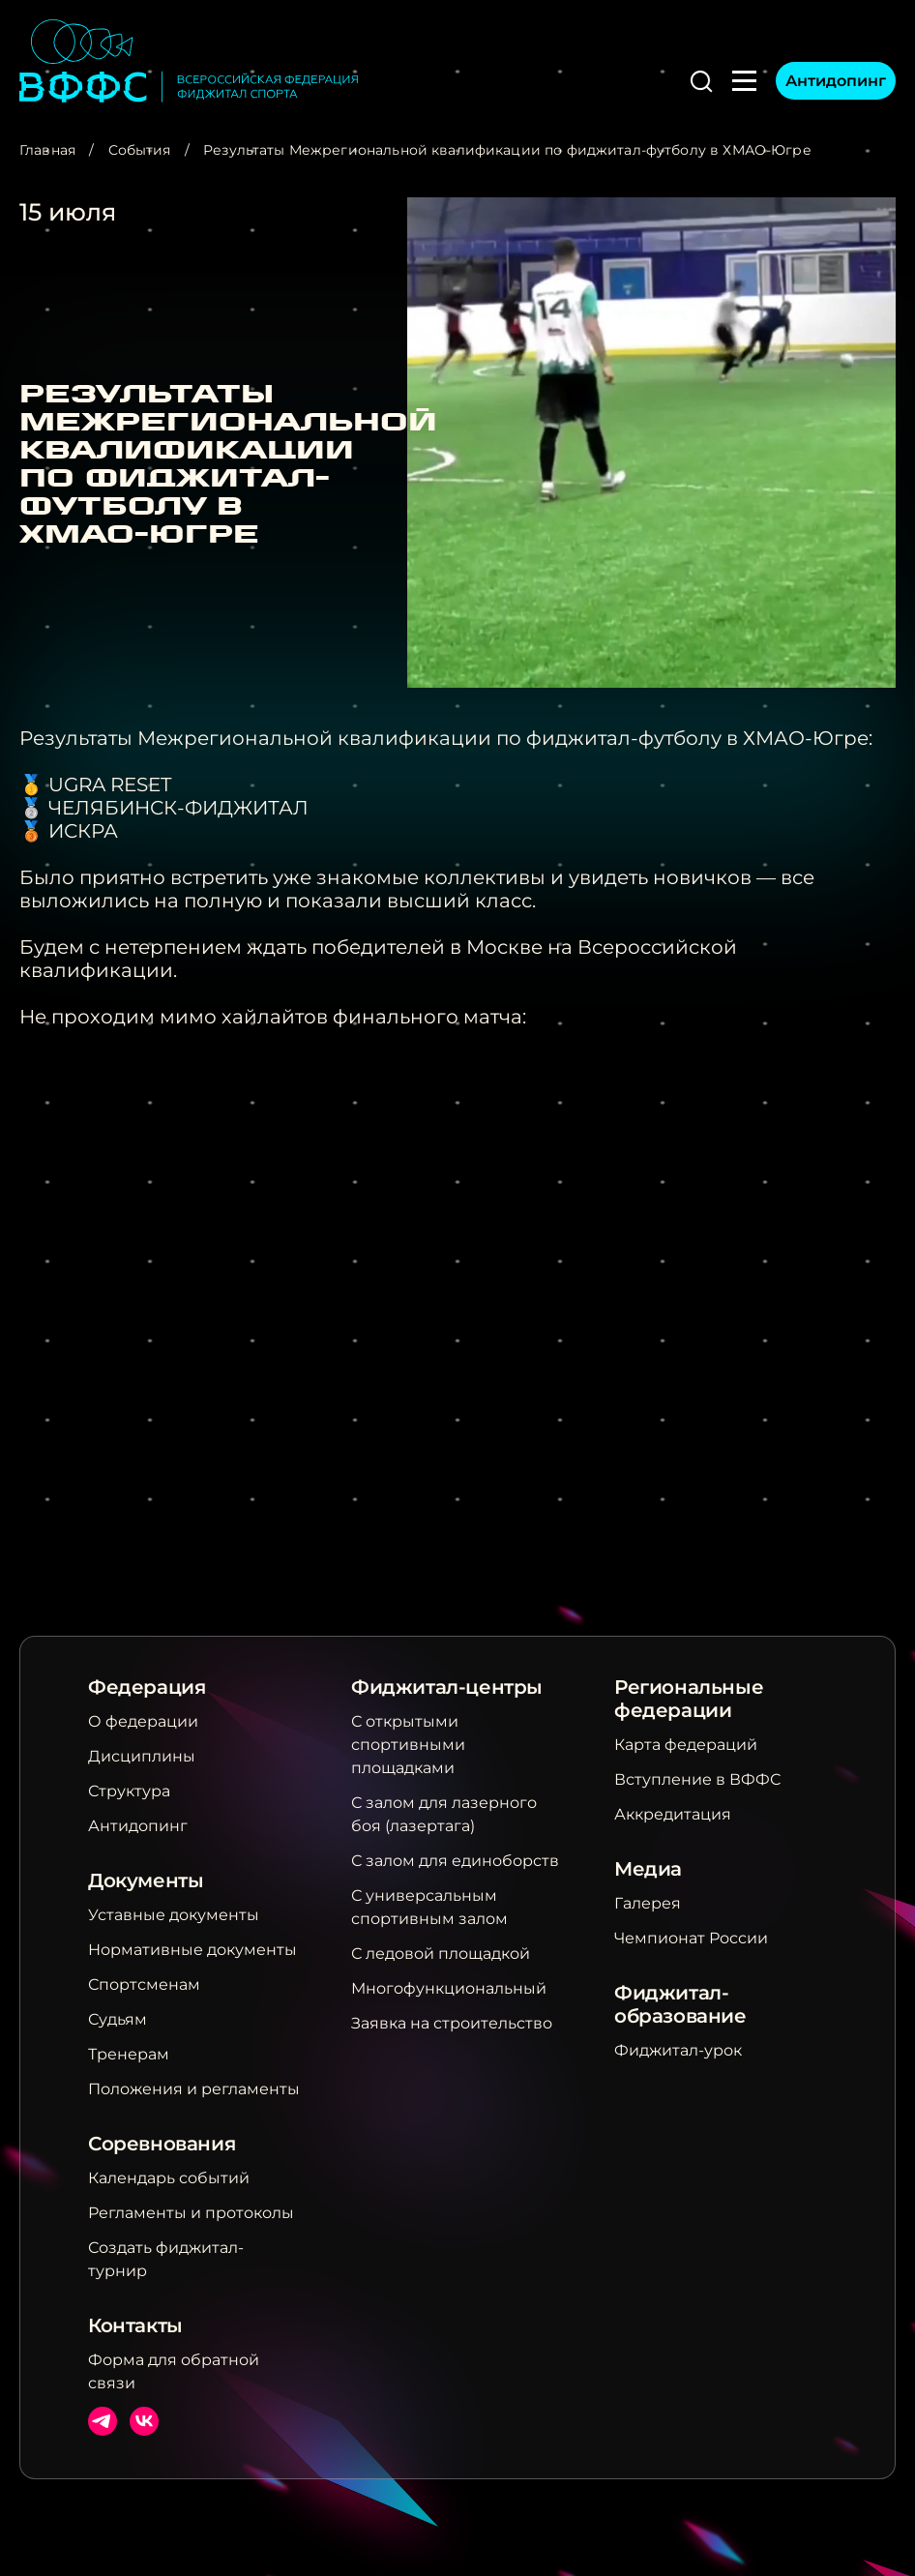 The height and width of the screenshot is (2576, 915). Describe the element at coordinates (102, 2421) in the screenshot. I see `Телеграм` at that location.